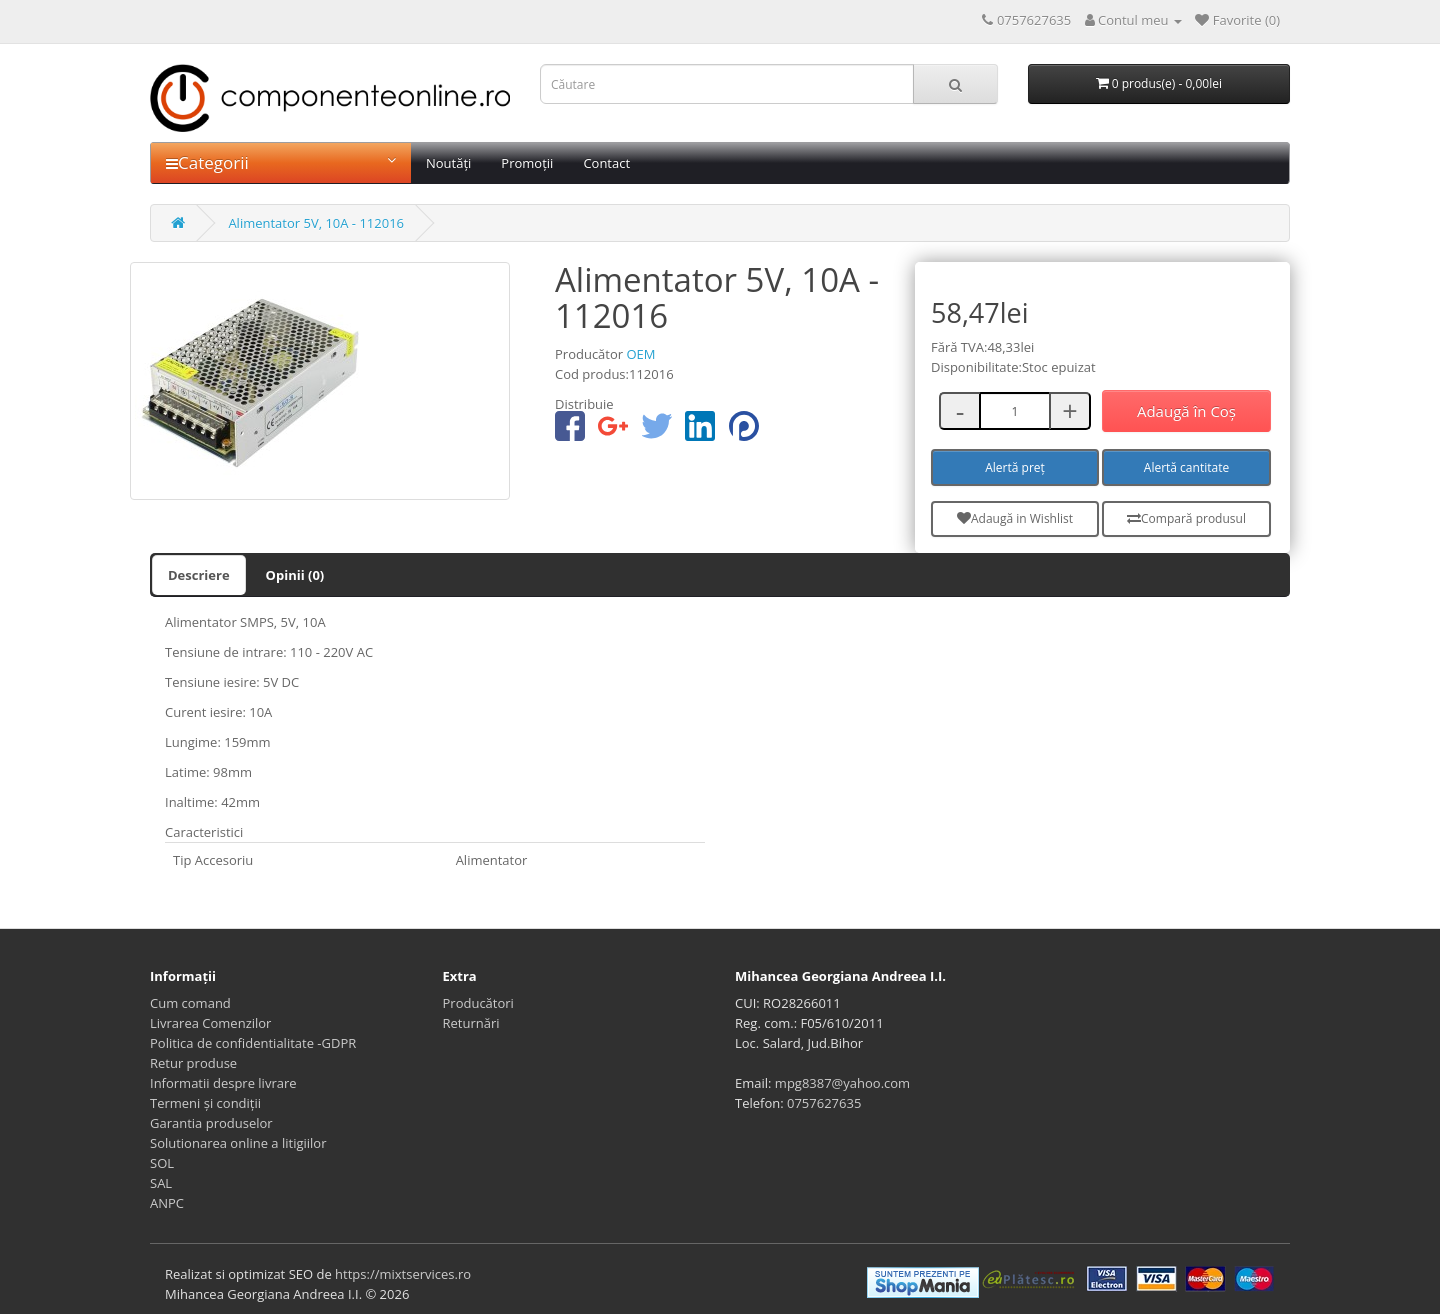 The image size is (1440, 1314). Describe the element at coordinates (316, 223) in the screenshot. I see `Alimentator 5V, 10A - 112016` at that location.